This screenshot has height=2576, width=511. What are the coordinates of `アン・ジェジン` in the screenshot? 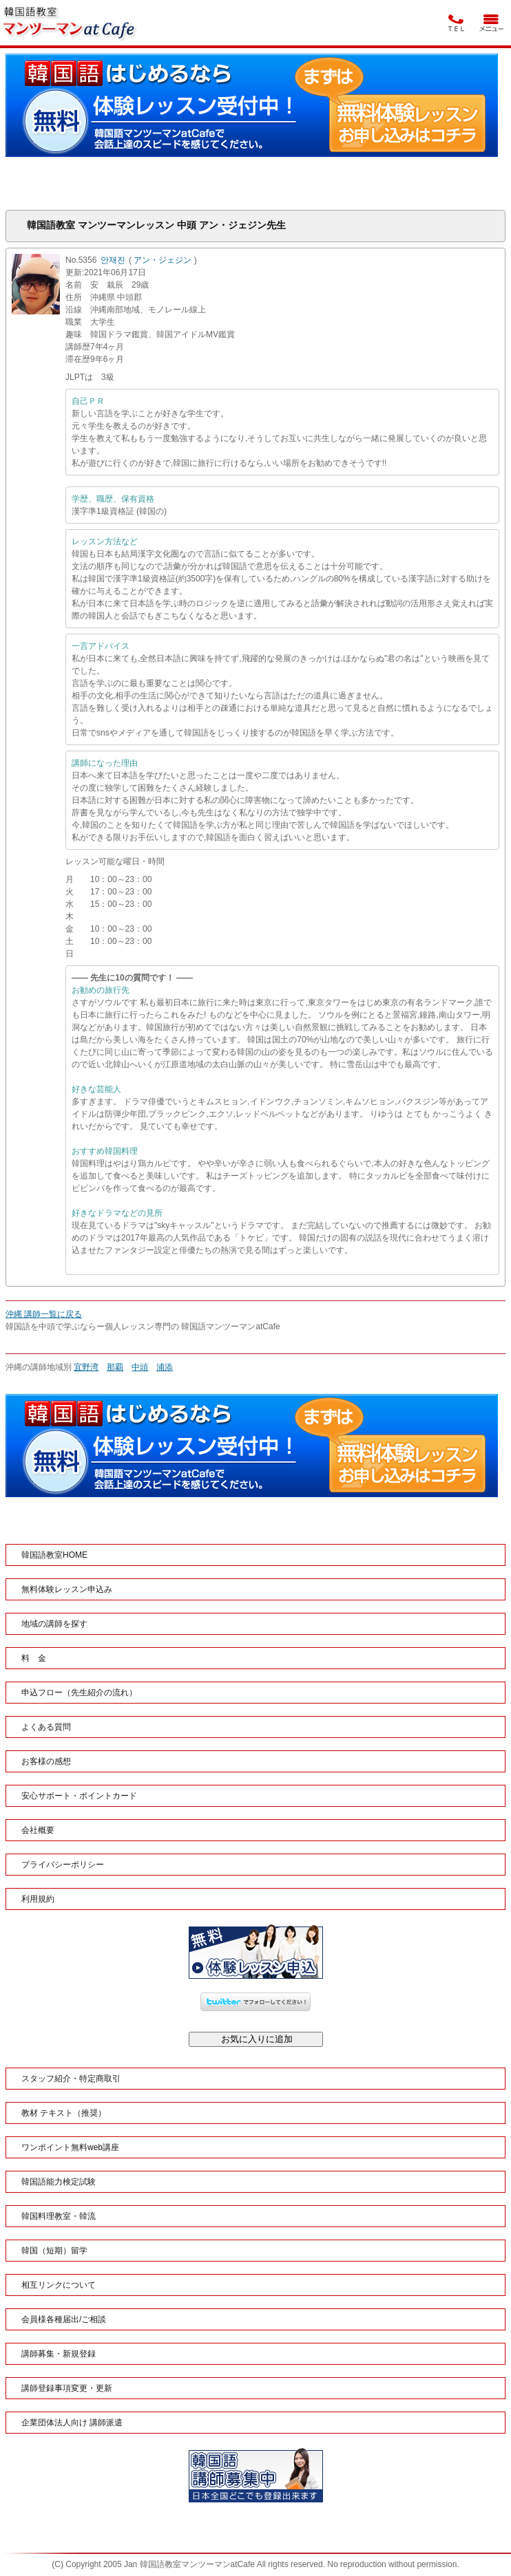 It's located at (162, 260).